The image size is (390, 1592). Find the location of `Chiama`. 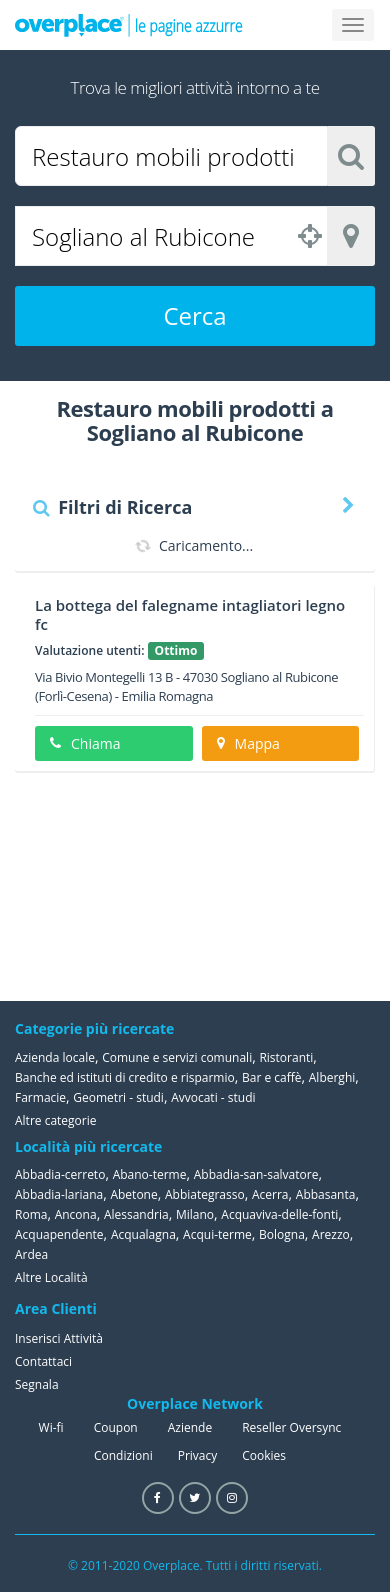

Chiama is located at coordinates (85, 743).